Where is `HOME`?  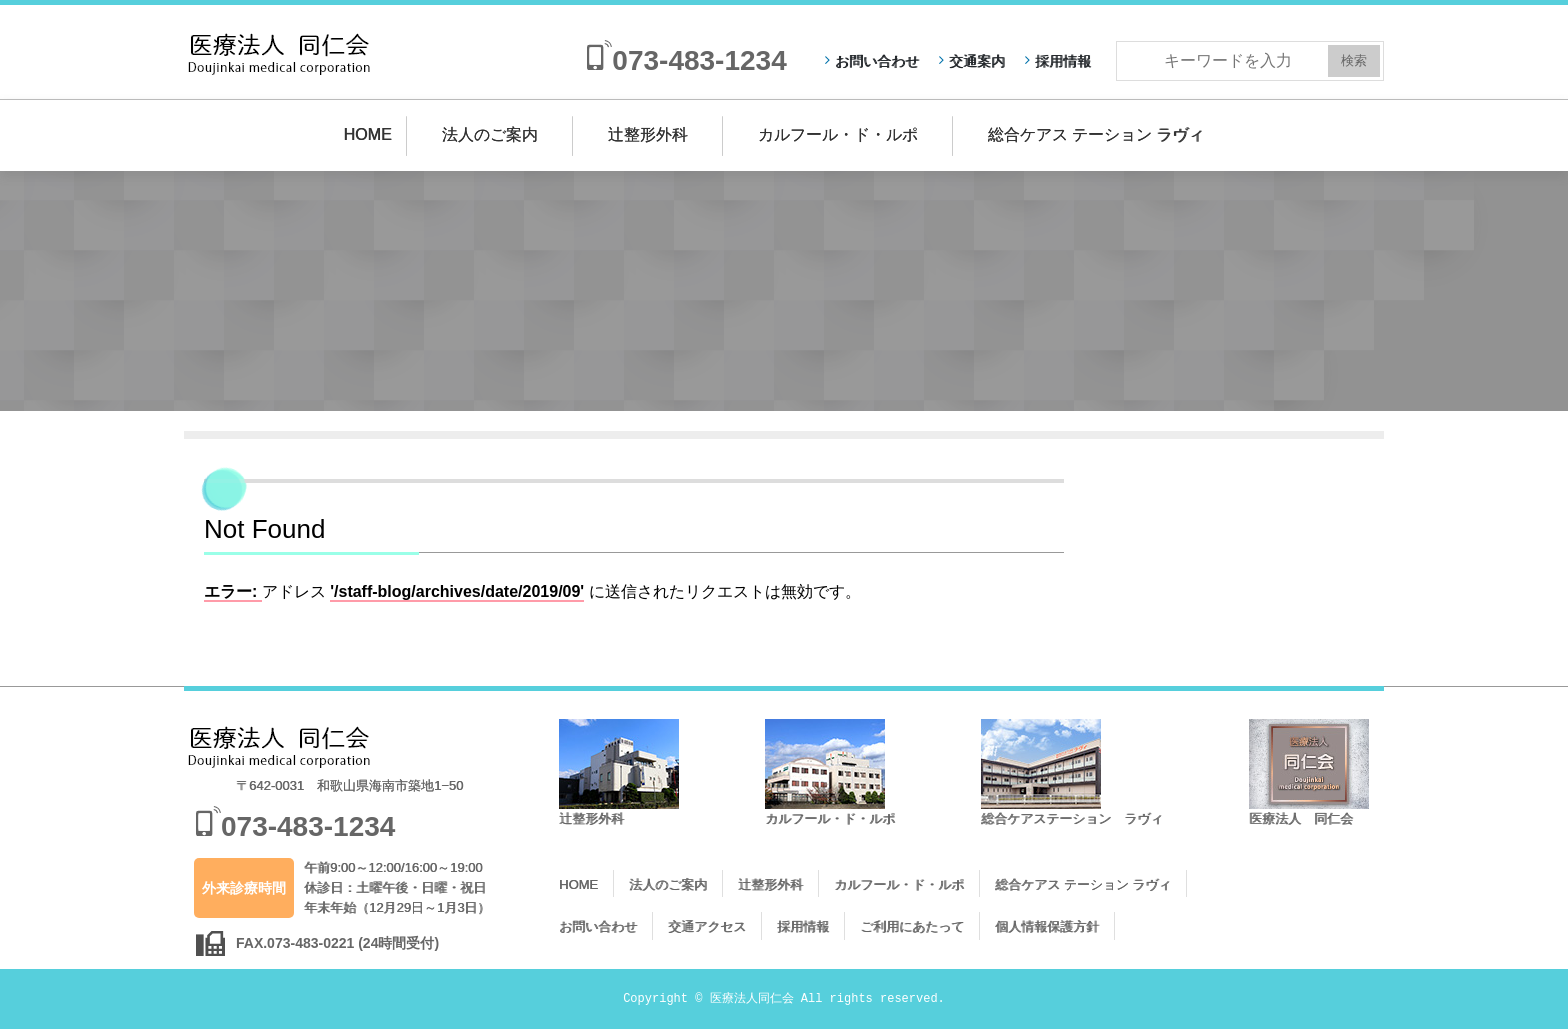 HOME is located at coordinates (368, 134).